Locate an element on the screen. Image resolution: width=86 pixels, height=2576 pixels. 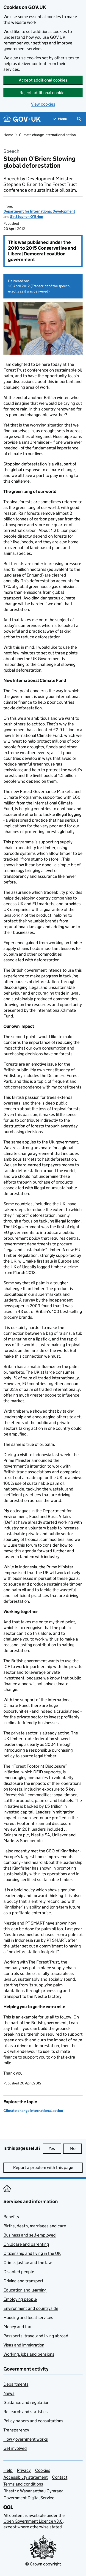
Transparency is located at coordinates (16, 2430).